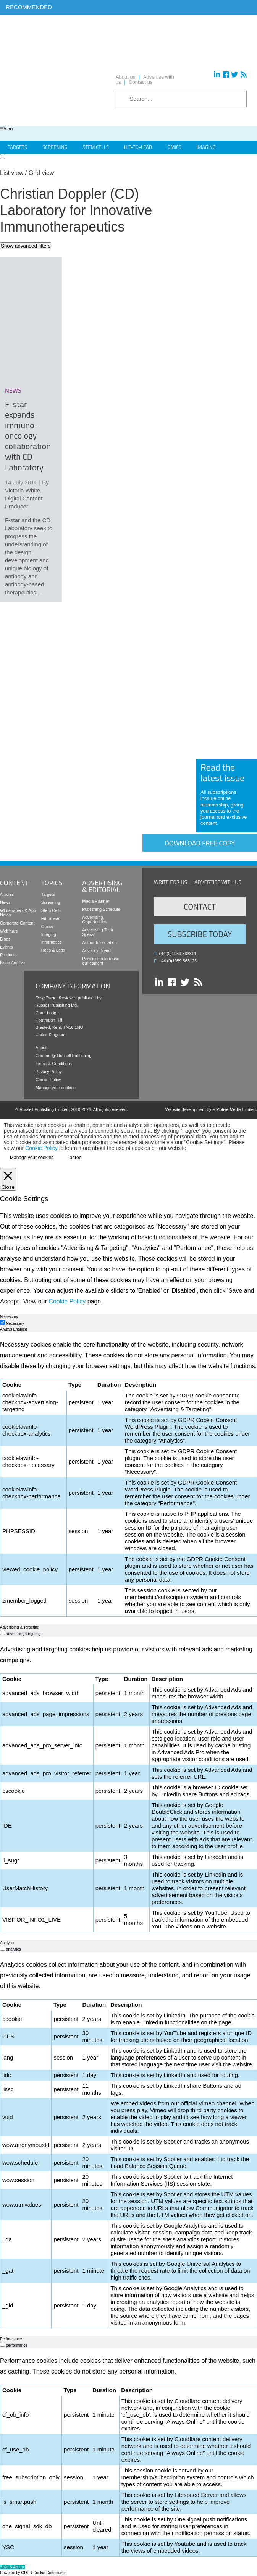  What do you see at coordinates (100, 960) in the screenshot?
I see `Permission to reuse our content` at bounding box center [100, 960].